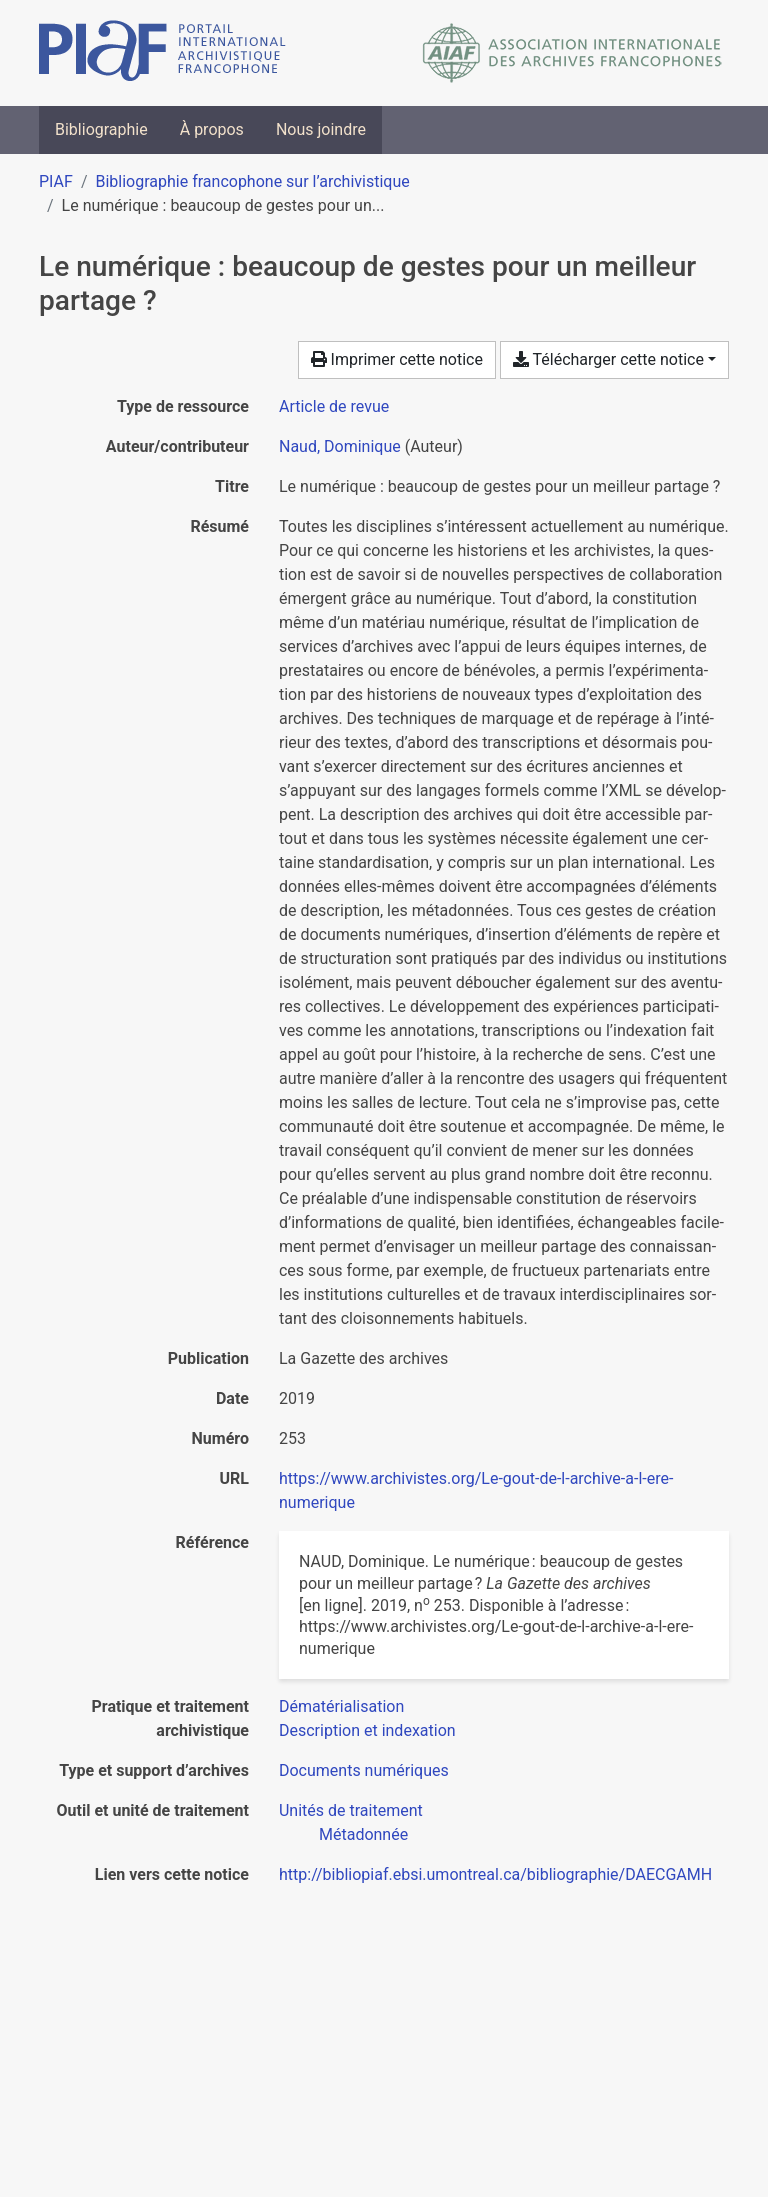 The image size is (768, 2197). What do you see at coordinates (212, 129) in the screenshot?
I see `À propos` at bounding box center [212, 129].